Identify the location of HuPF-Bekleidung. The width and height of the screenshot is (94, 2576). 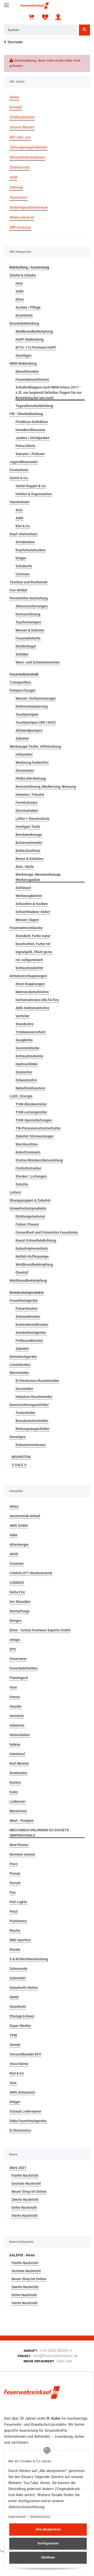
(30, 339).